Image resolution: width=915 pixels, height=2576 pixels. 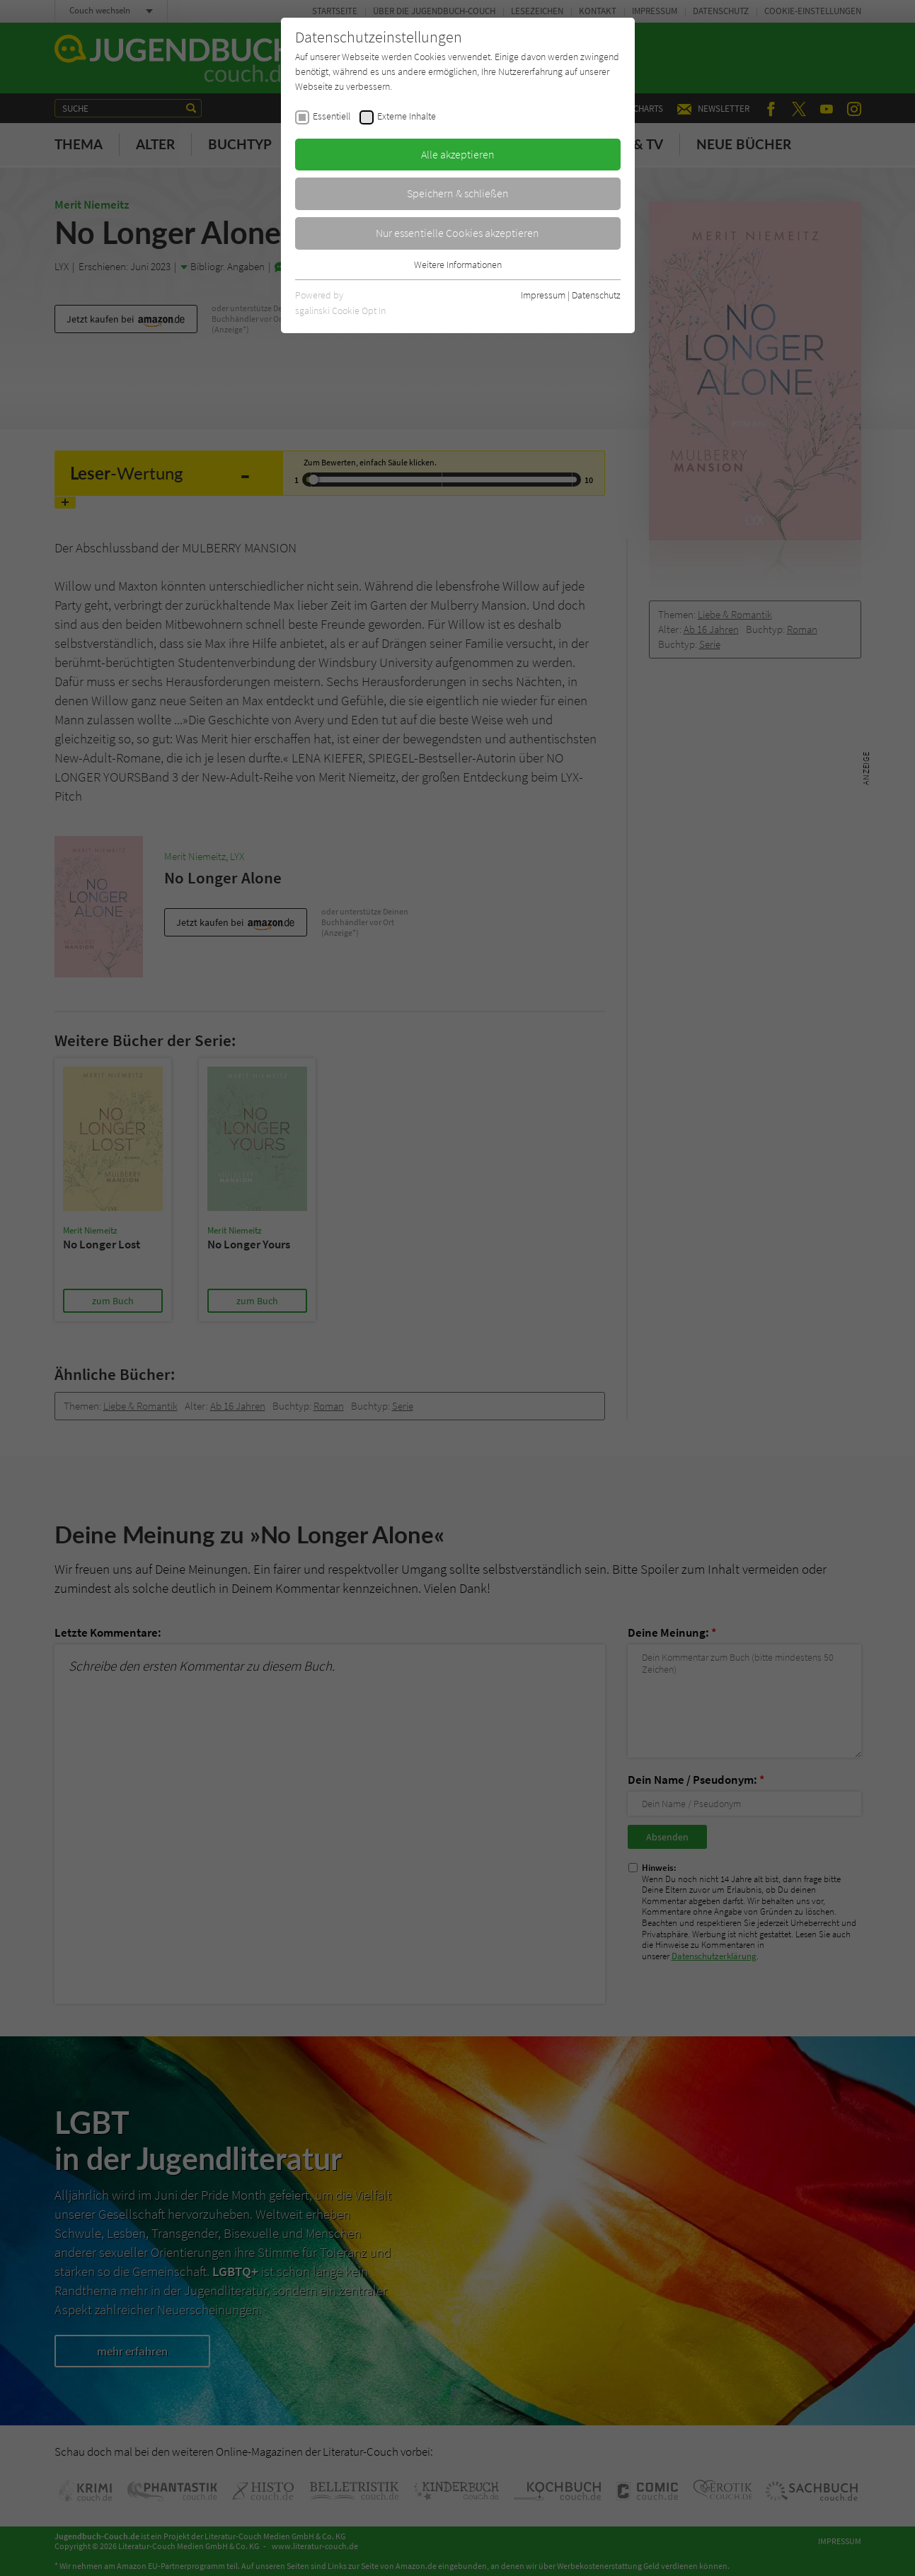 What do you see at coordinates (543, 295) in the screenshot?
I see `Impressum` at bounding box center [543, 295].